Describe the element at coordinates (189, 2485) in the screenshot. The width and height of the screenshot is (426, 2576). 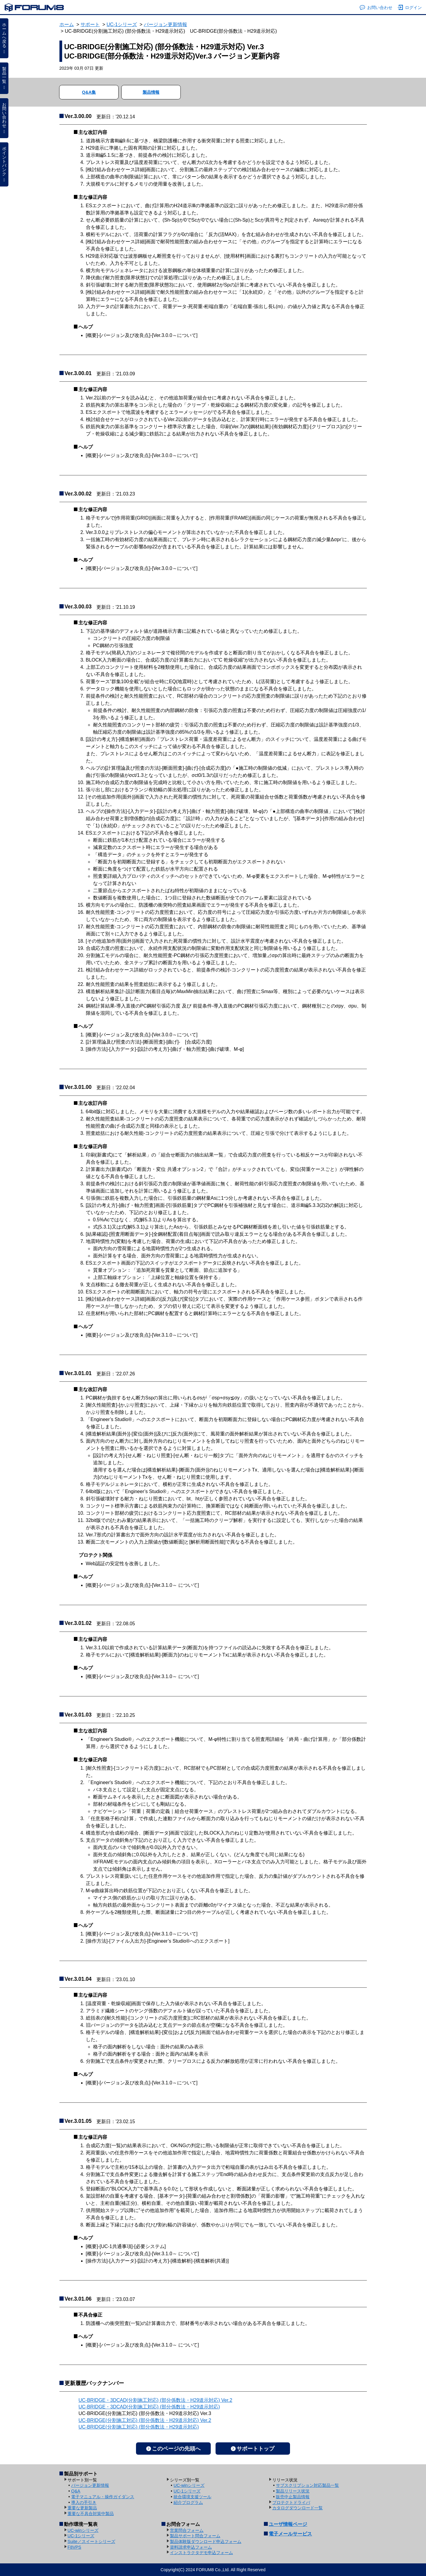
I see `UC-winシリーズ` at that location.